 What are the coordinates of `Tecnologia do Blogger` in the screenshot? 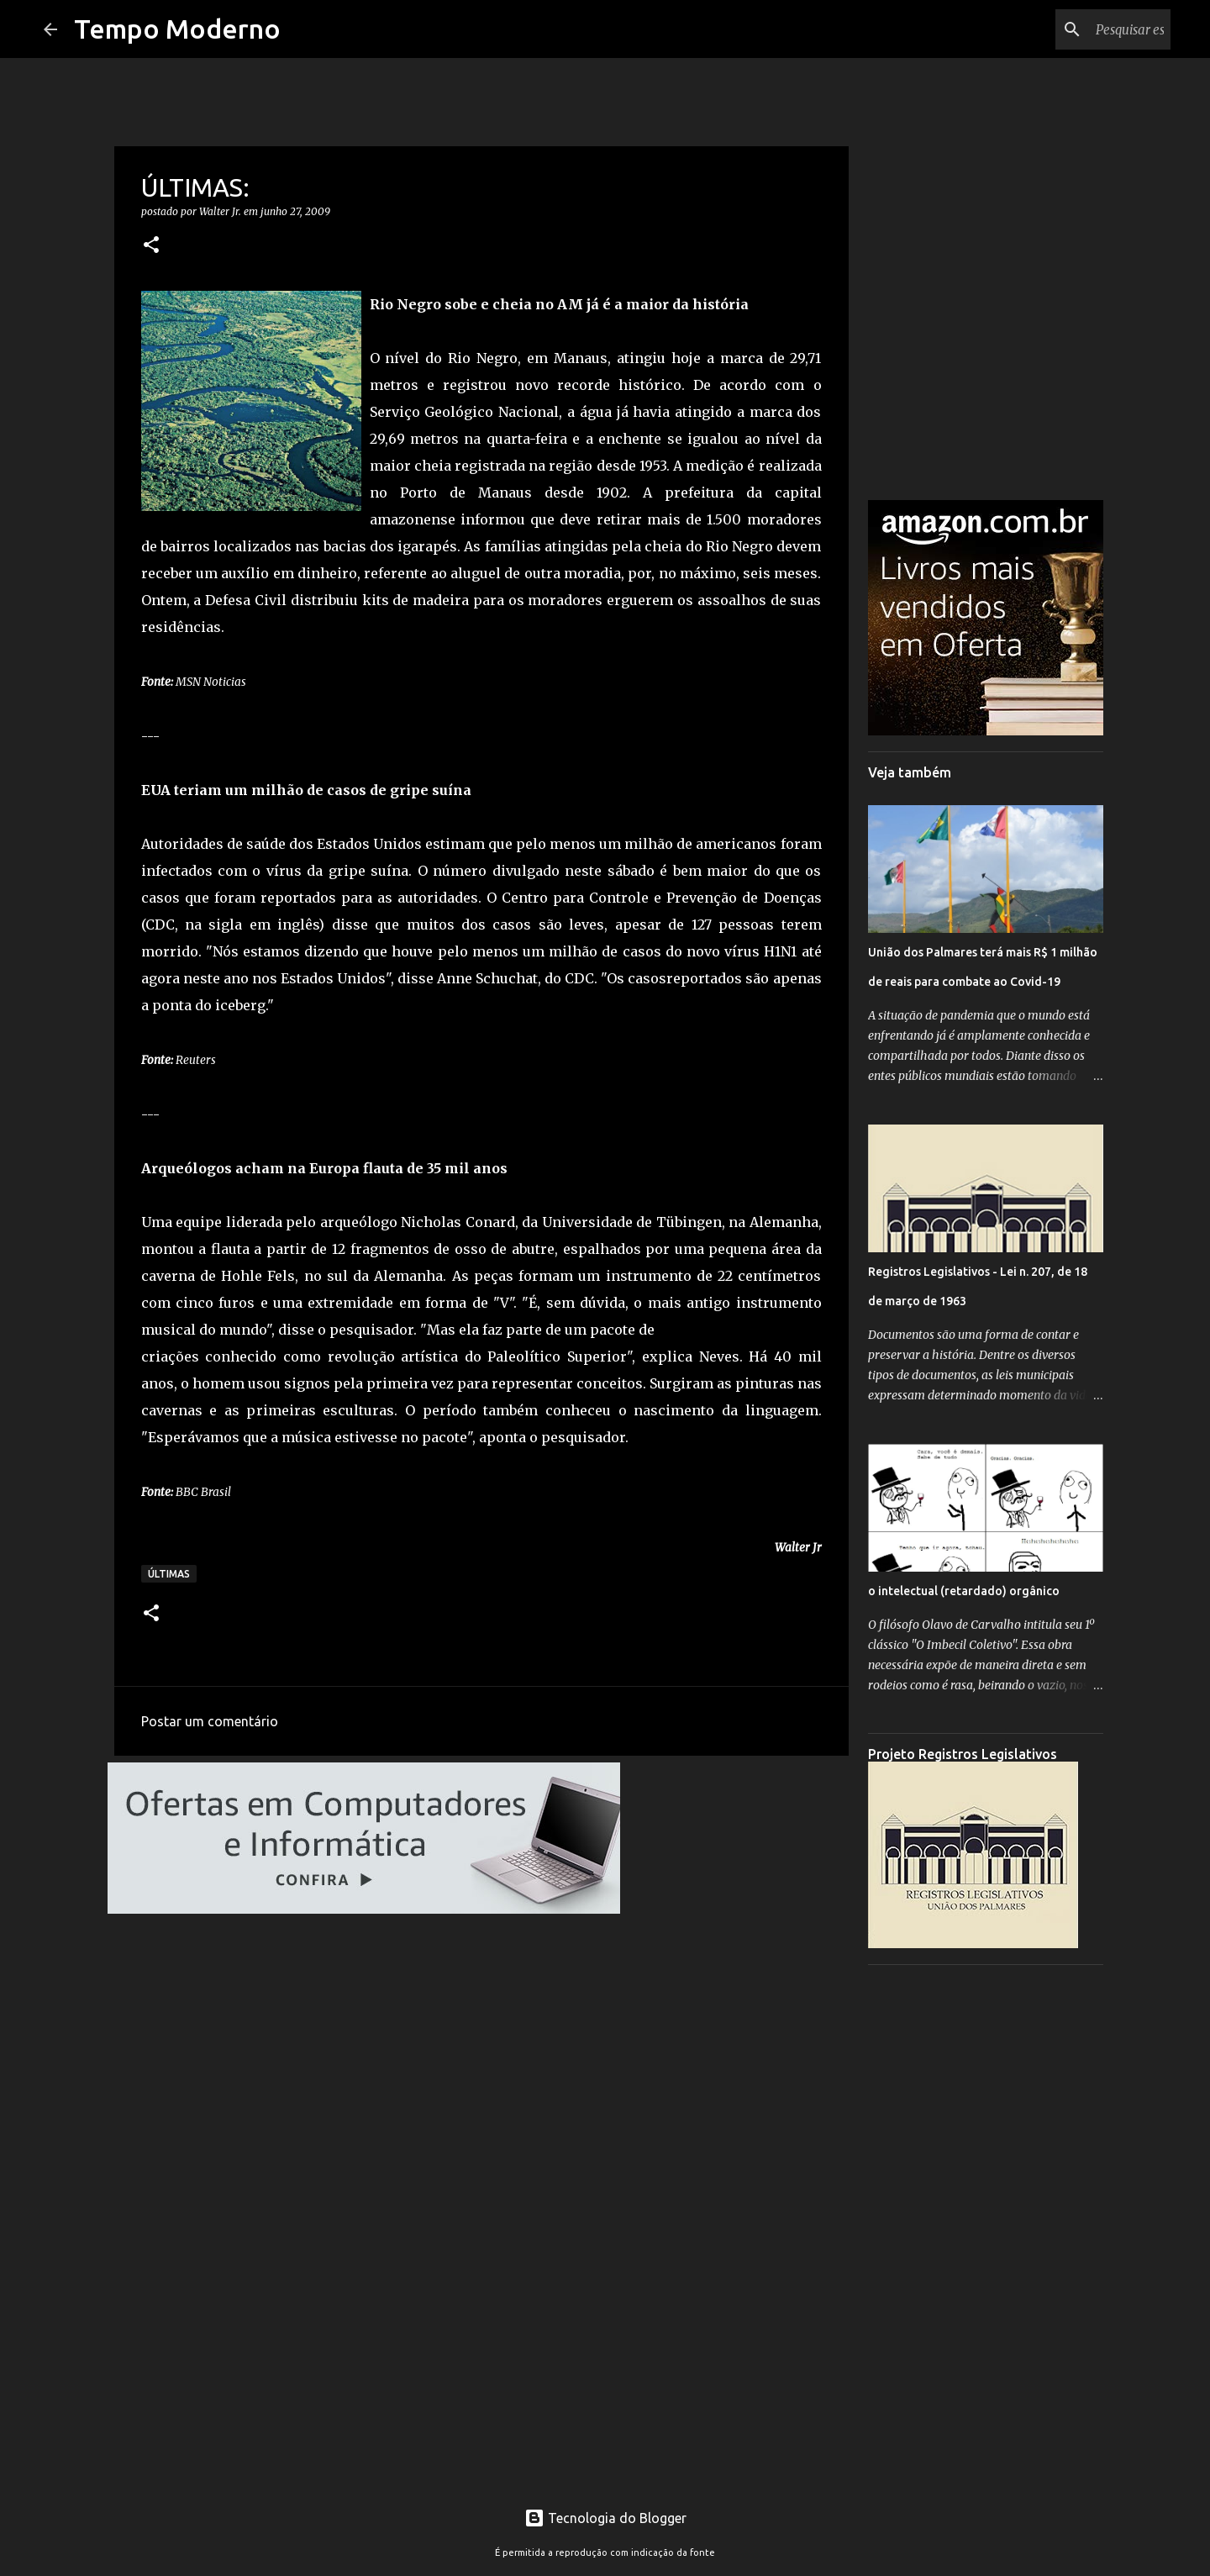 It's located at (605, 2518).